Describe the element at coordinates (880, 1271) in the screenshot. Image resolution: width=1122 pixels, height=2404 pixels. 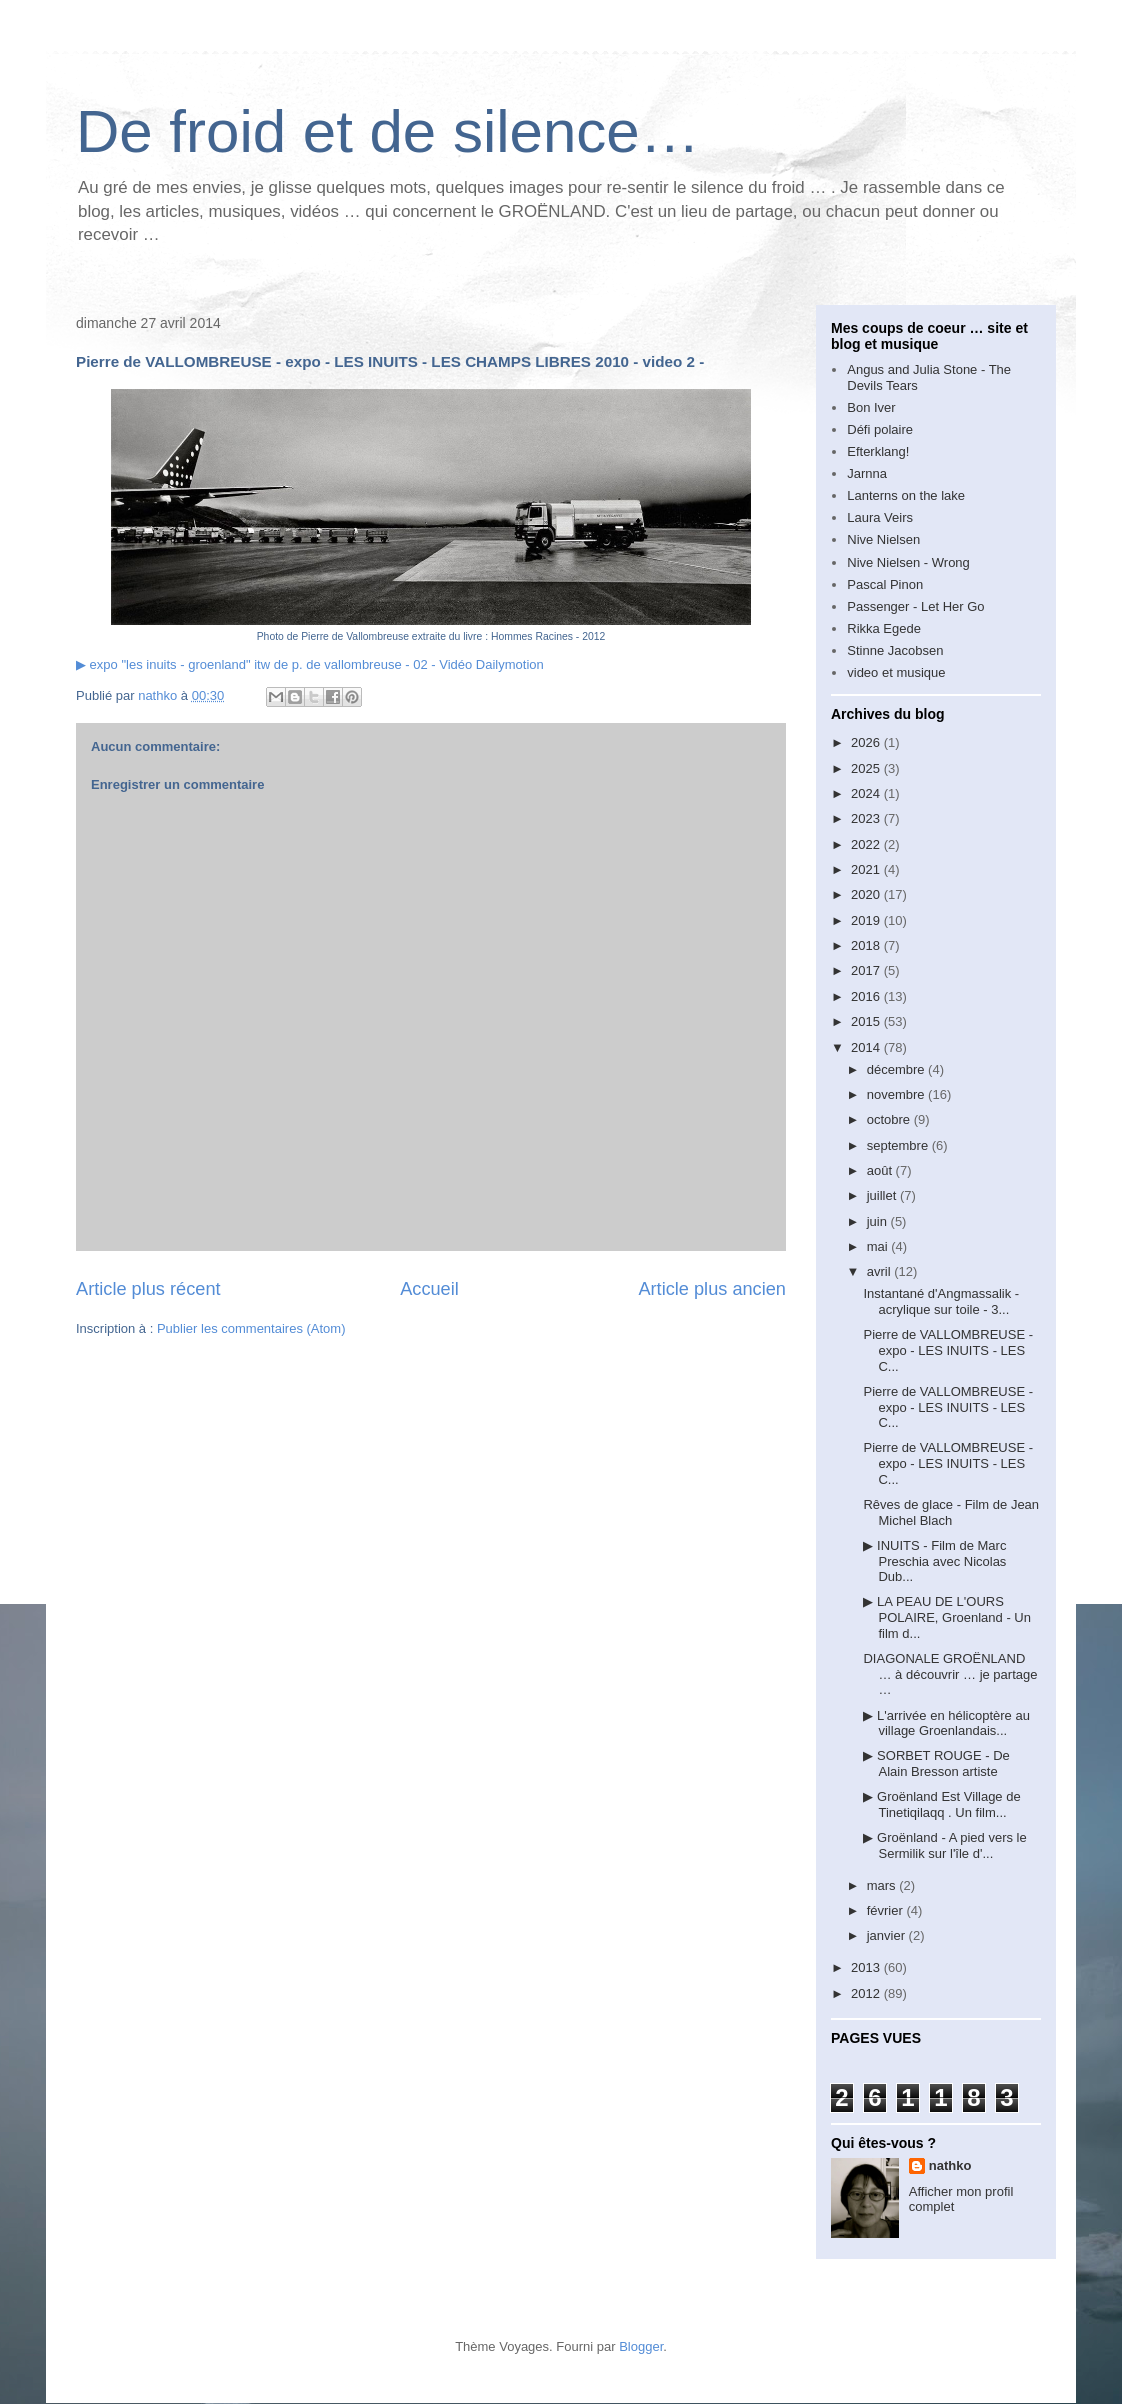
I see `avril` at that location.